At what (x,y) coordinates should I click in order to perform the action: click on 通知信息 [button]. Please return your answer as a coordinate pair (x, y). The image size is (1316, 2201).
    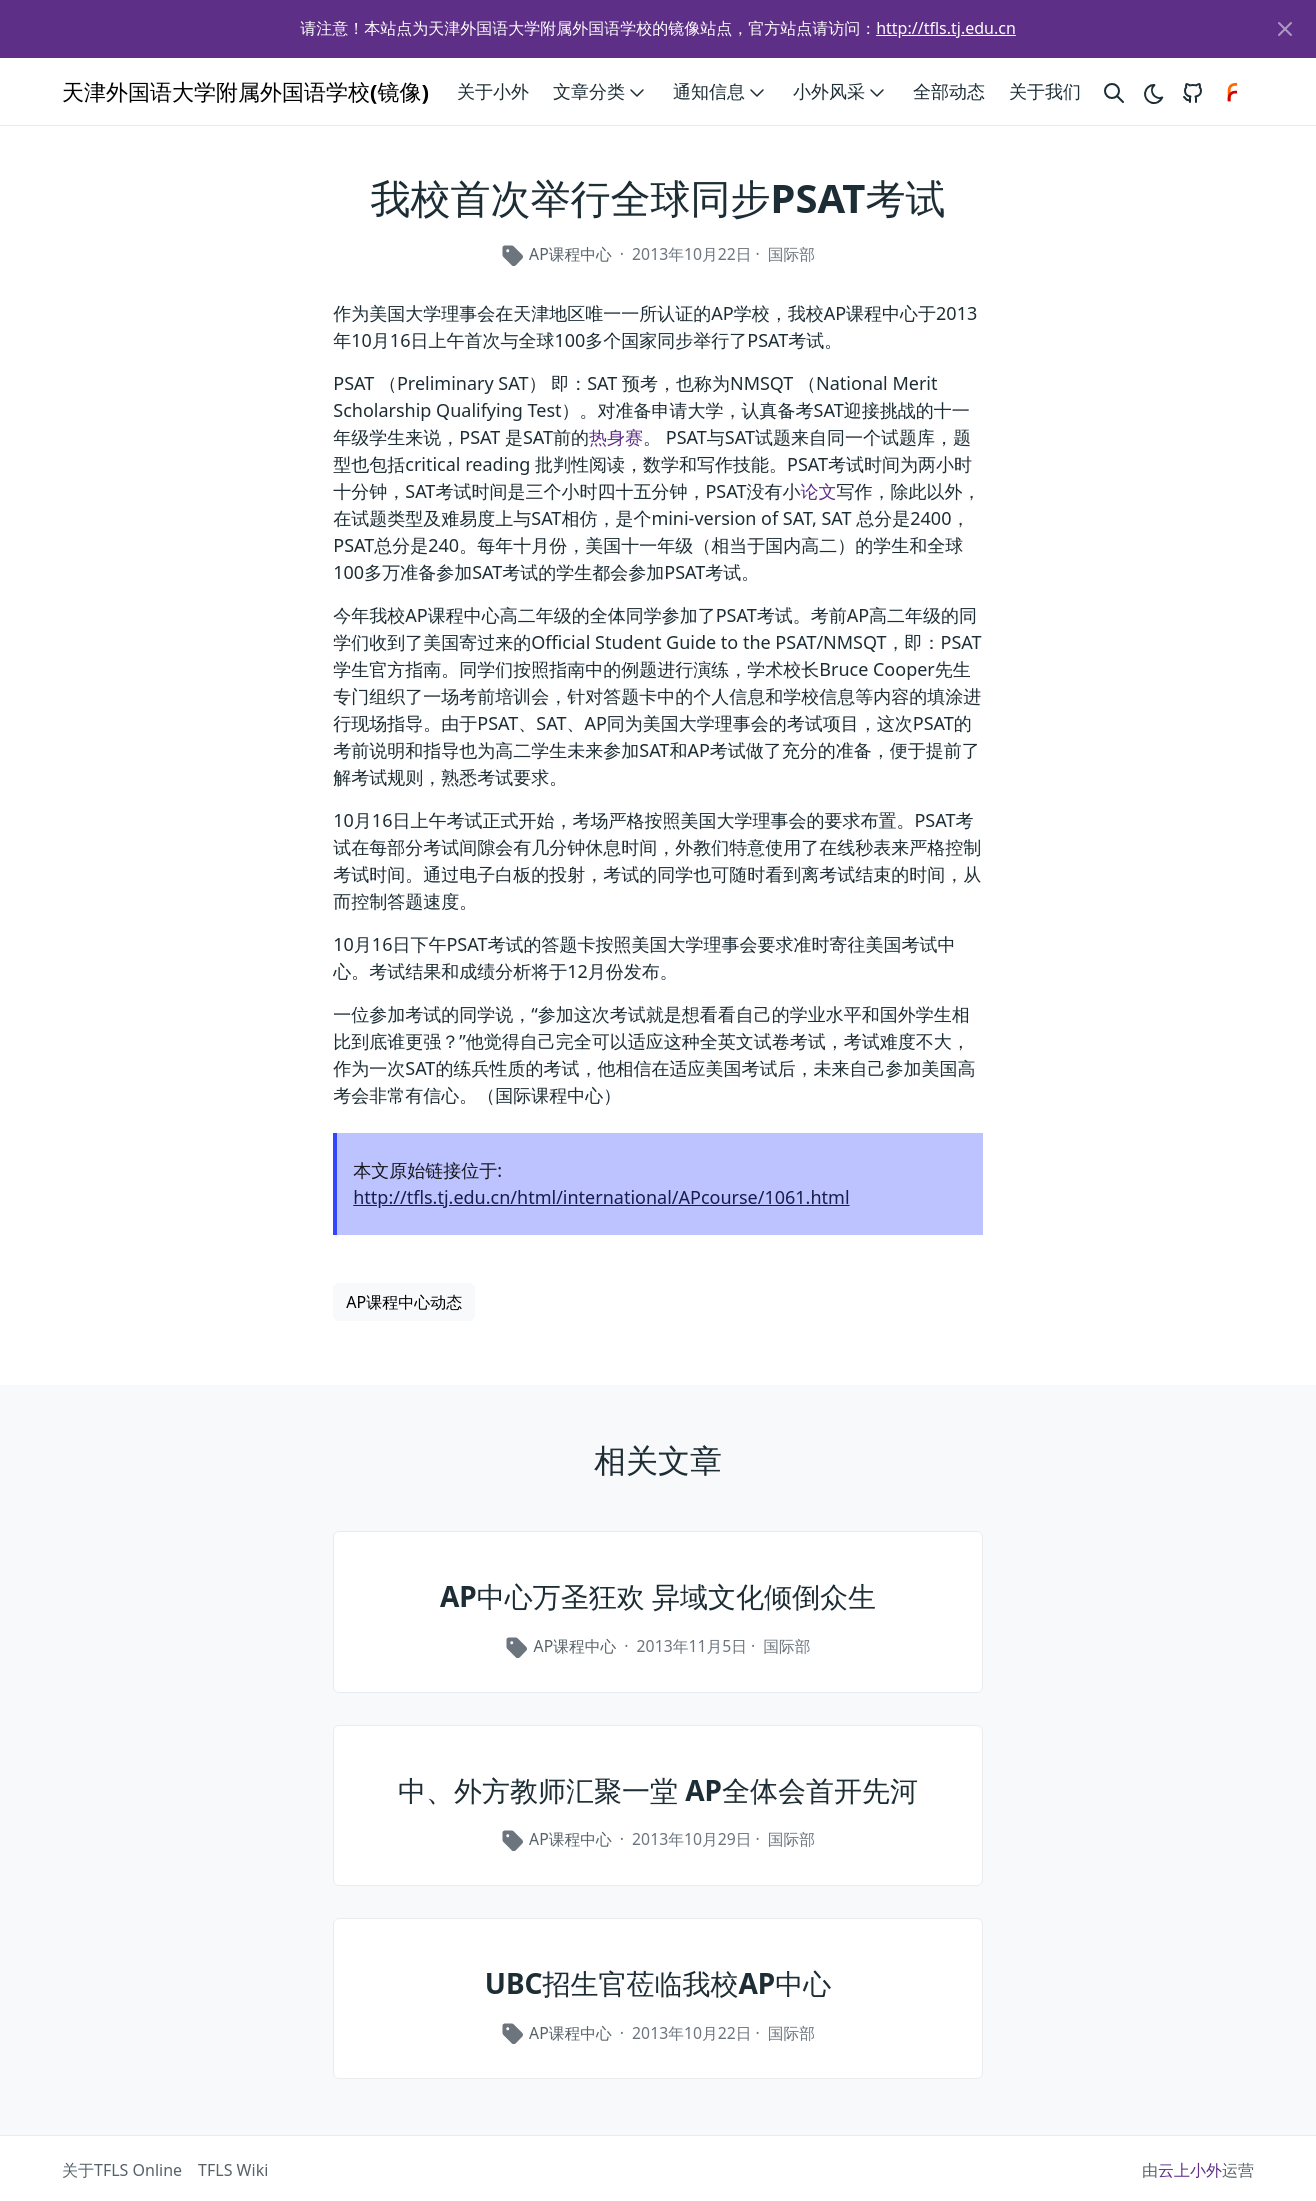
    Looking at the image, I should click on (721, 92).